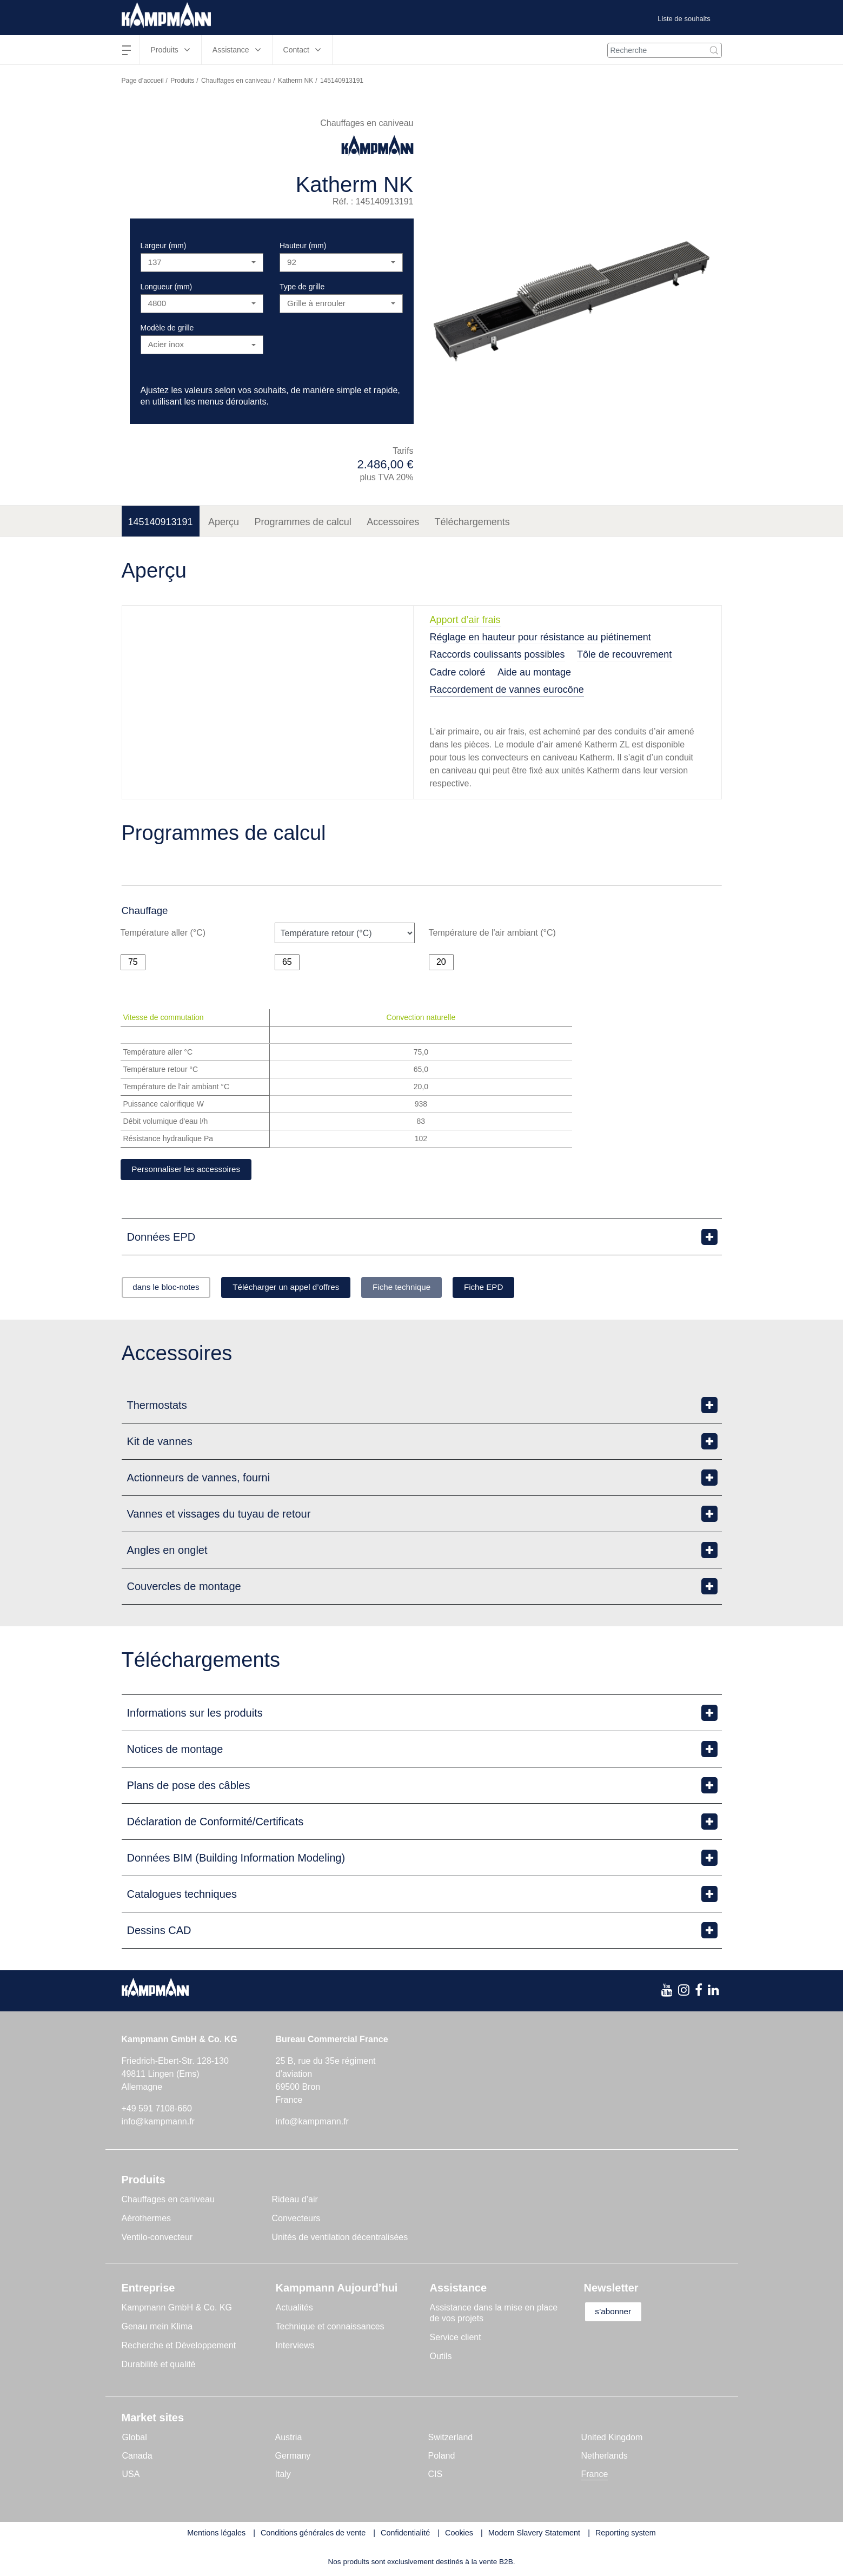 The height and width of the screenshot is (2576, 843). What do you see at coordinates (223, 521) in the screenshot?
I see `Aperçu` at bounding box center [223, 521].